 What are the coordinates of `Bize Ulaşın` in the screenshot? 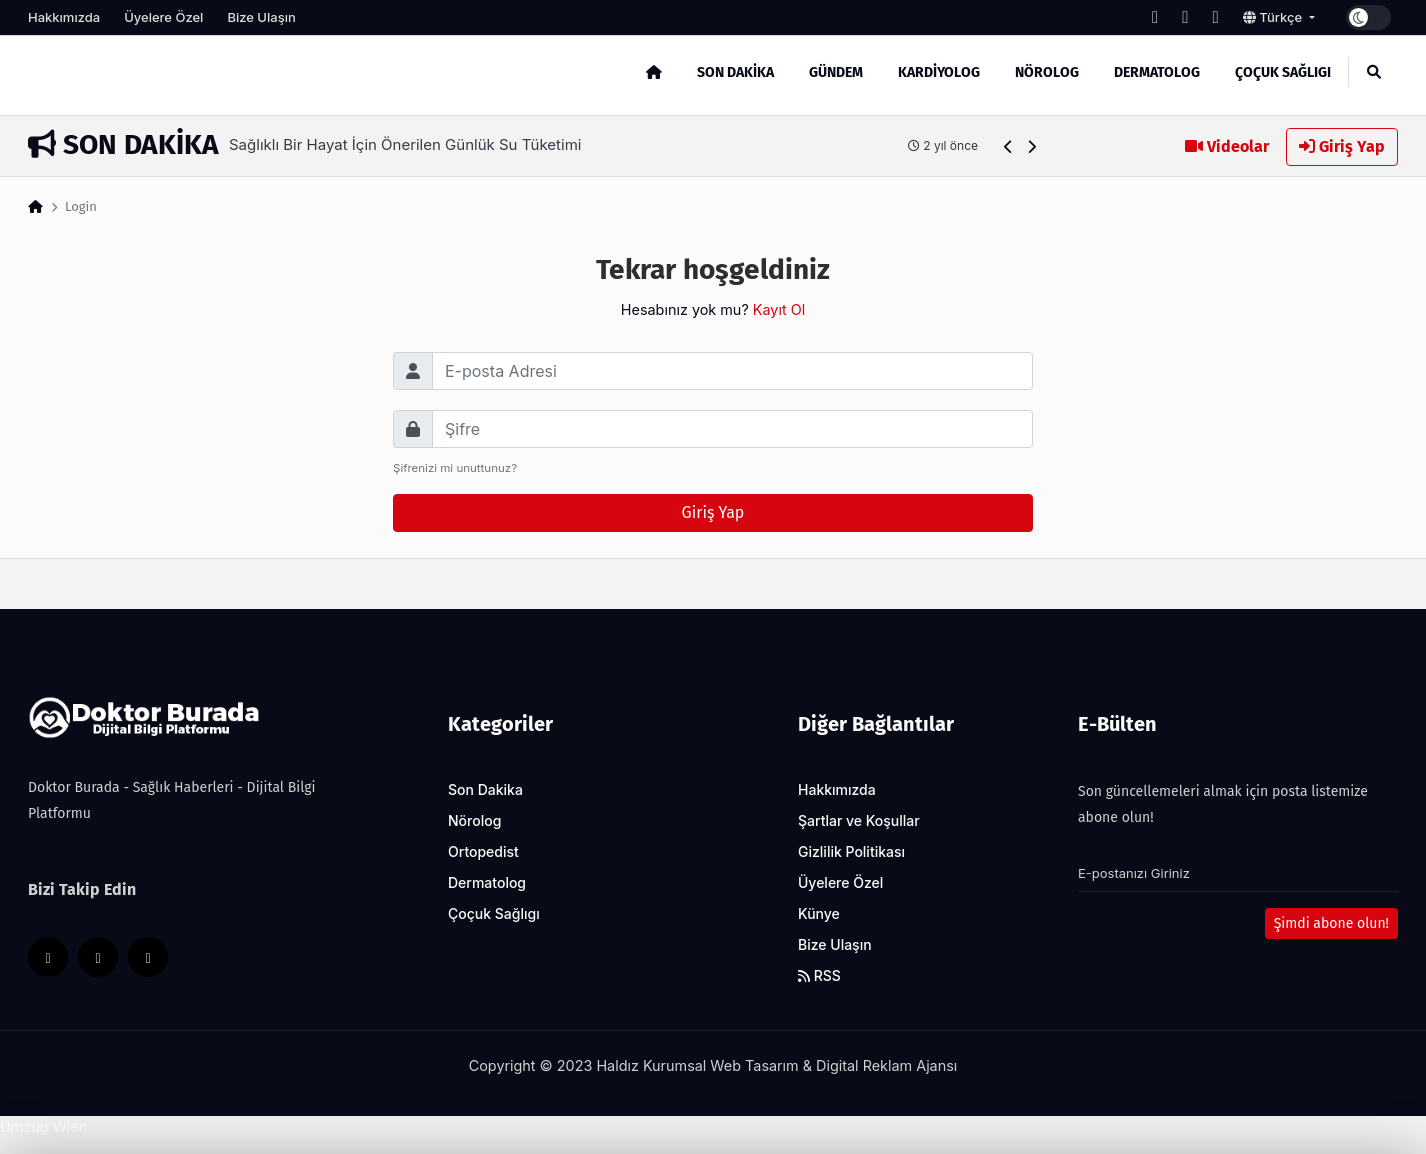 It's located at (261, 17).